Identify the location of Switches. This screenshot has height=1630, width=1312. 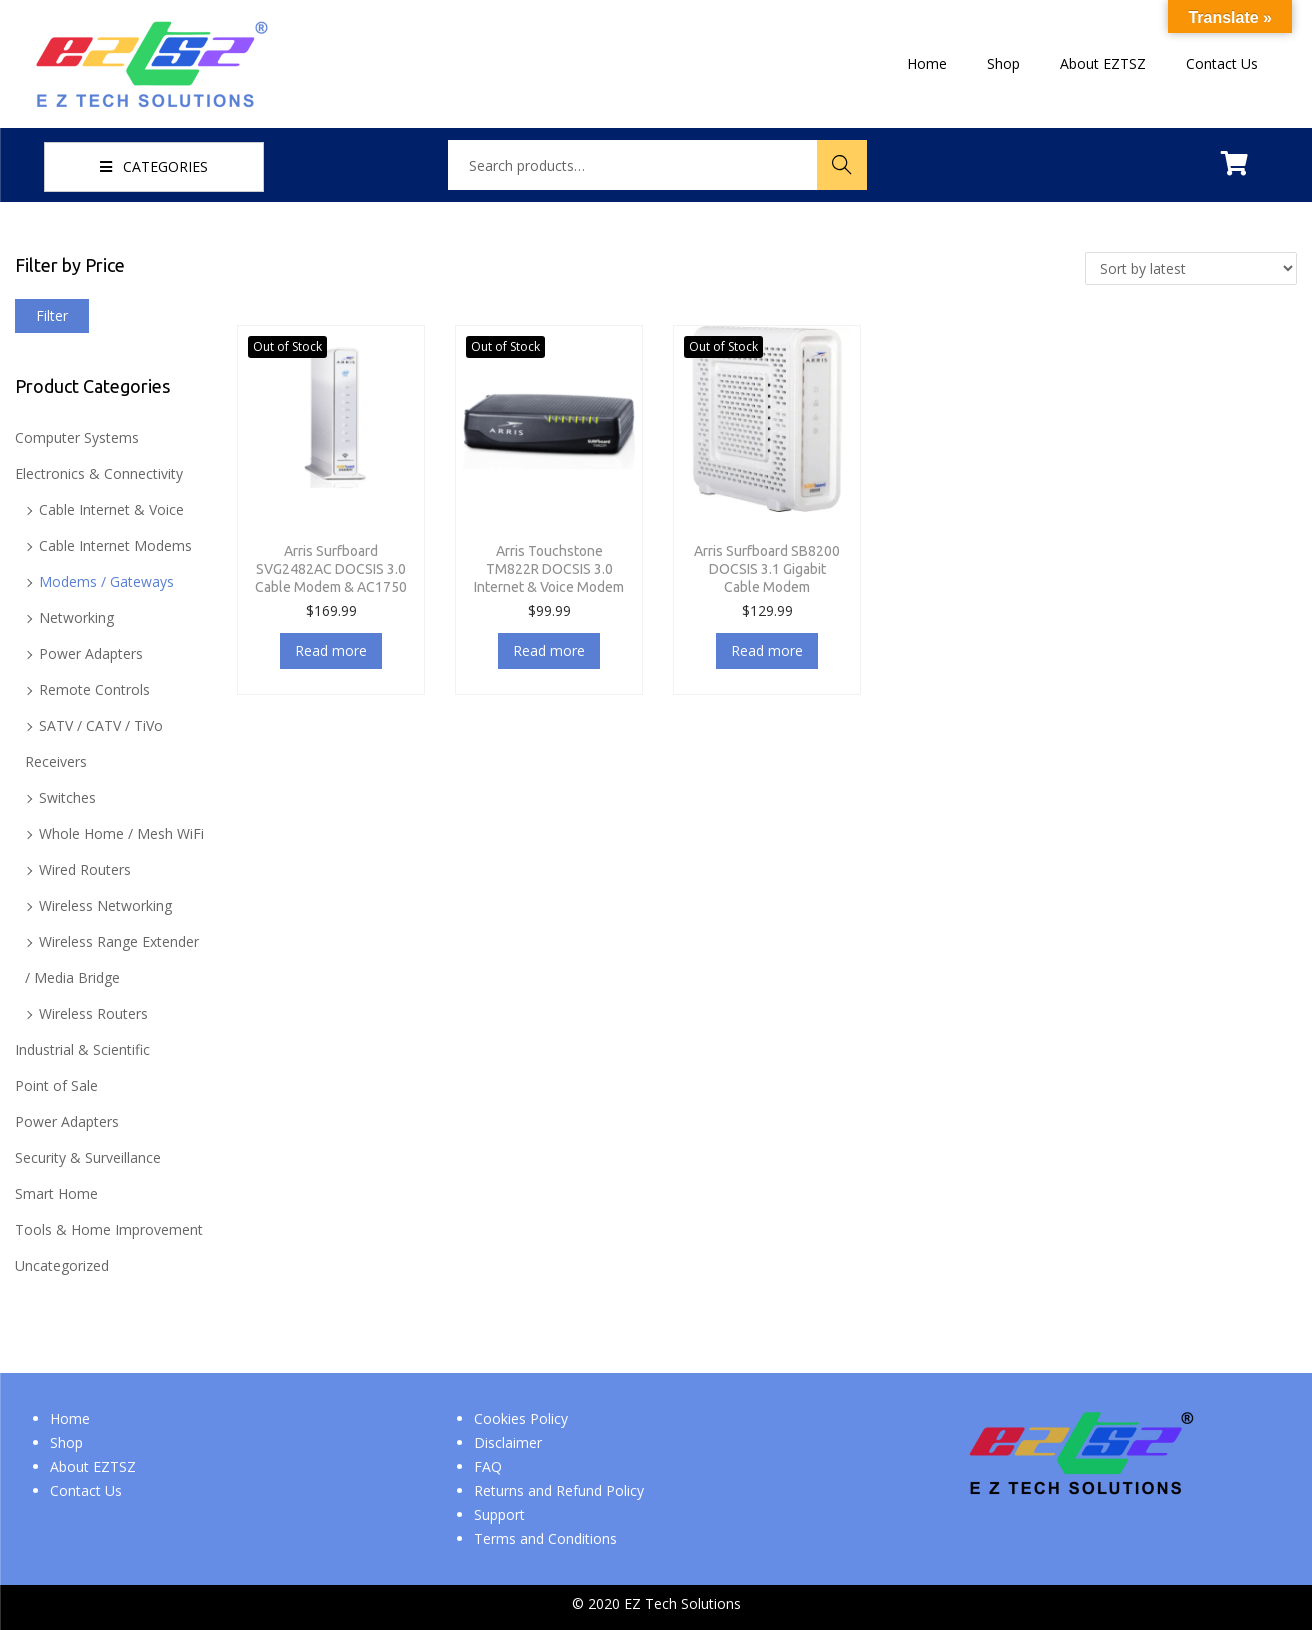
(67, 797).